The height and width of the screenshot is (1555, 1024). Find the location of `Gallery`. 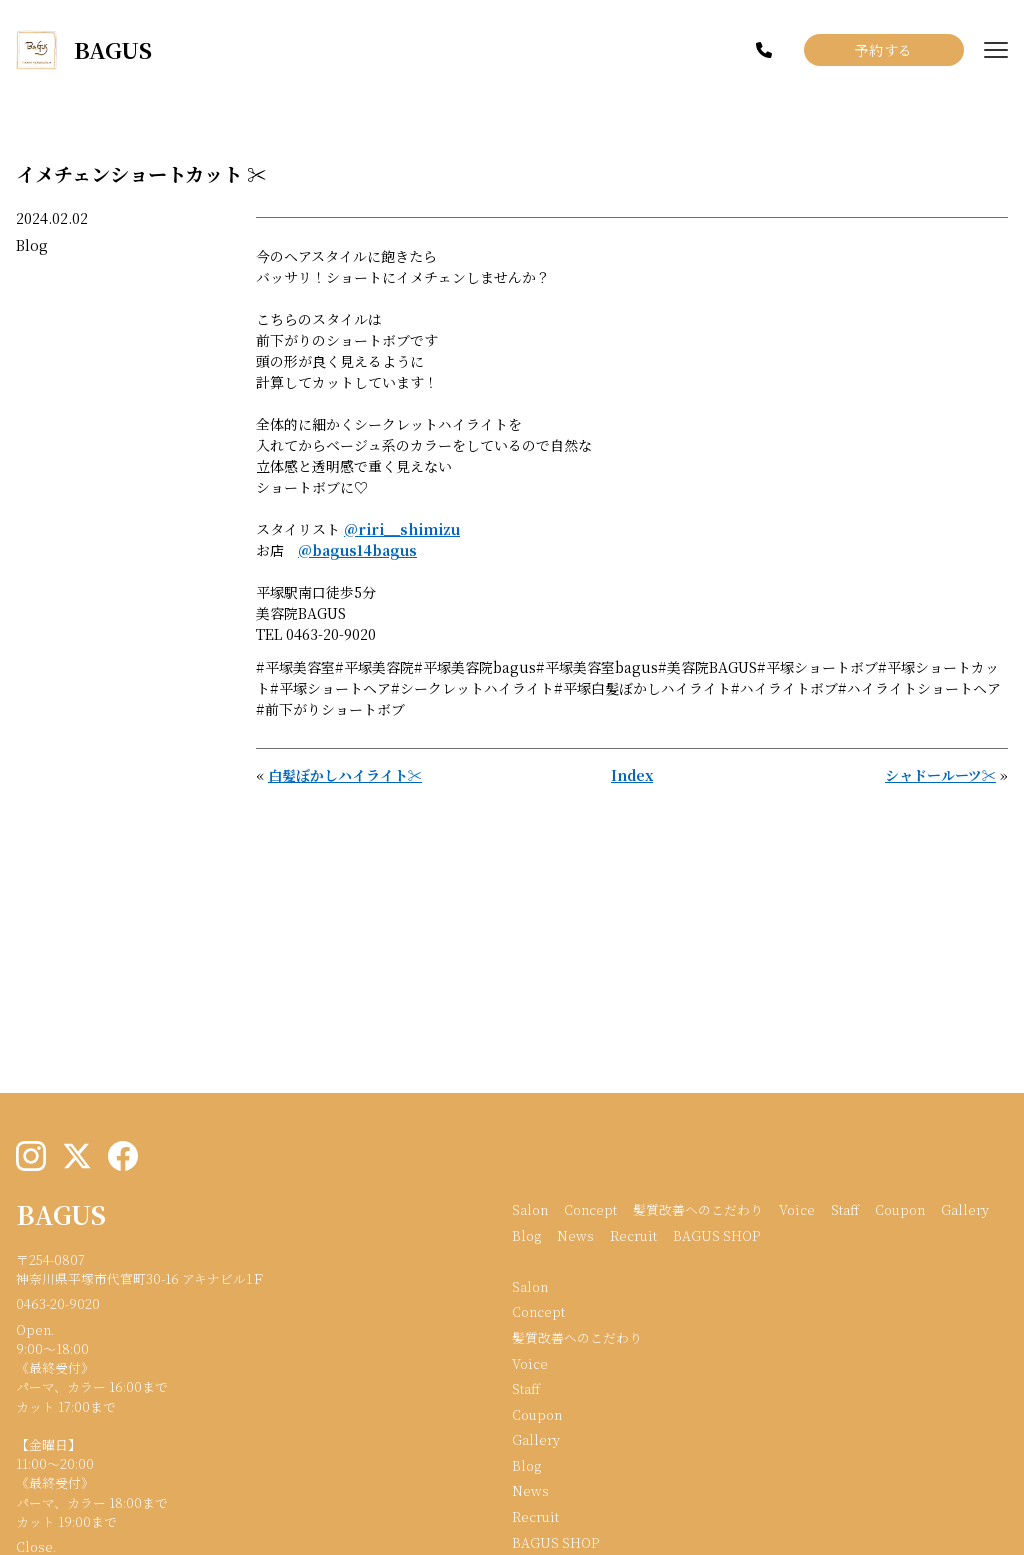

Gallery is located at coordinates (965, 1209).